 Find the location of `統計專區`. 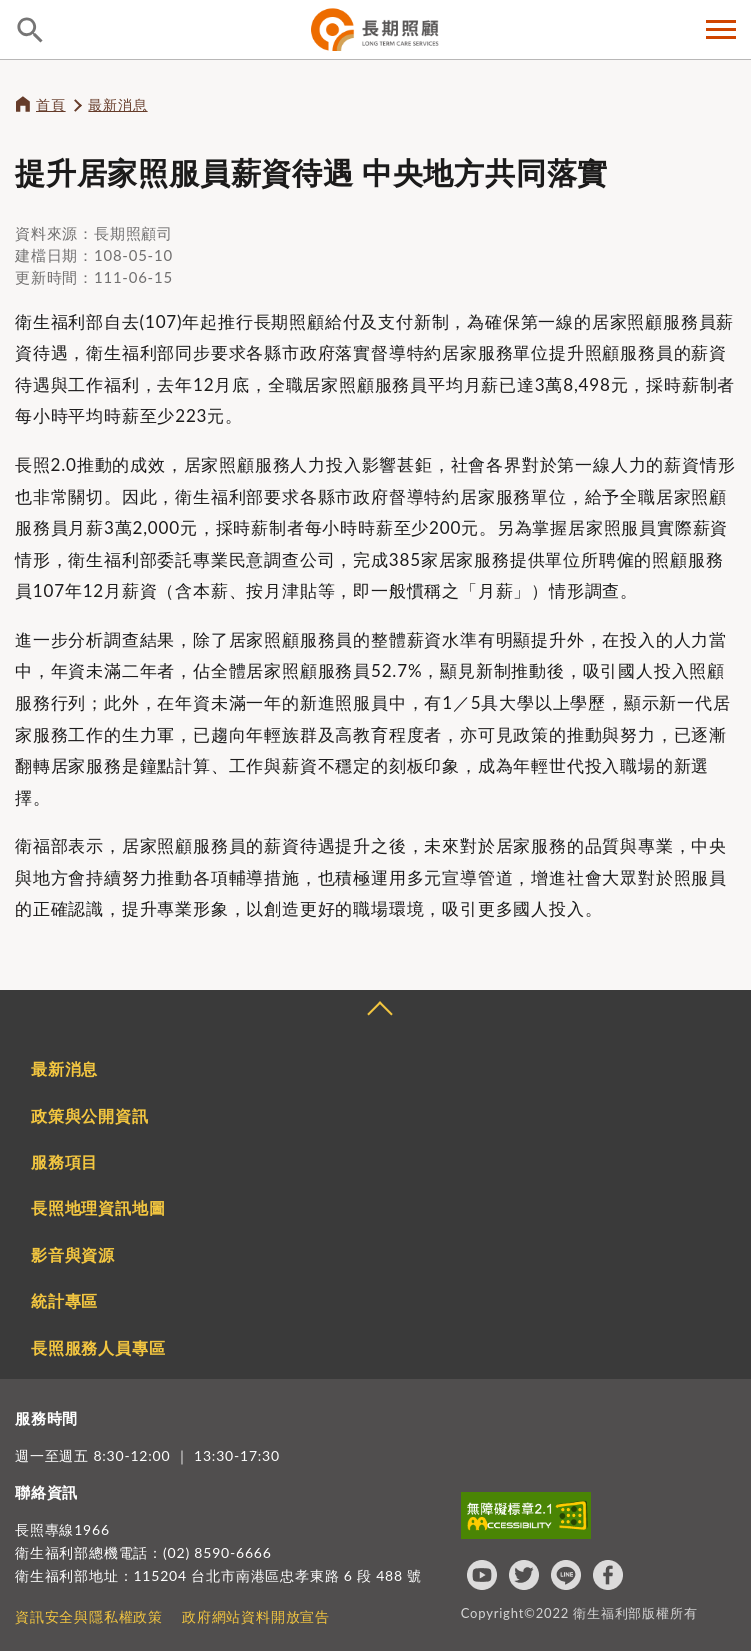

統計專區 is located at coordinates (64, 1300).